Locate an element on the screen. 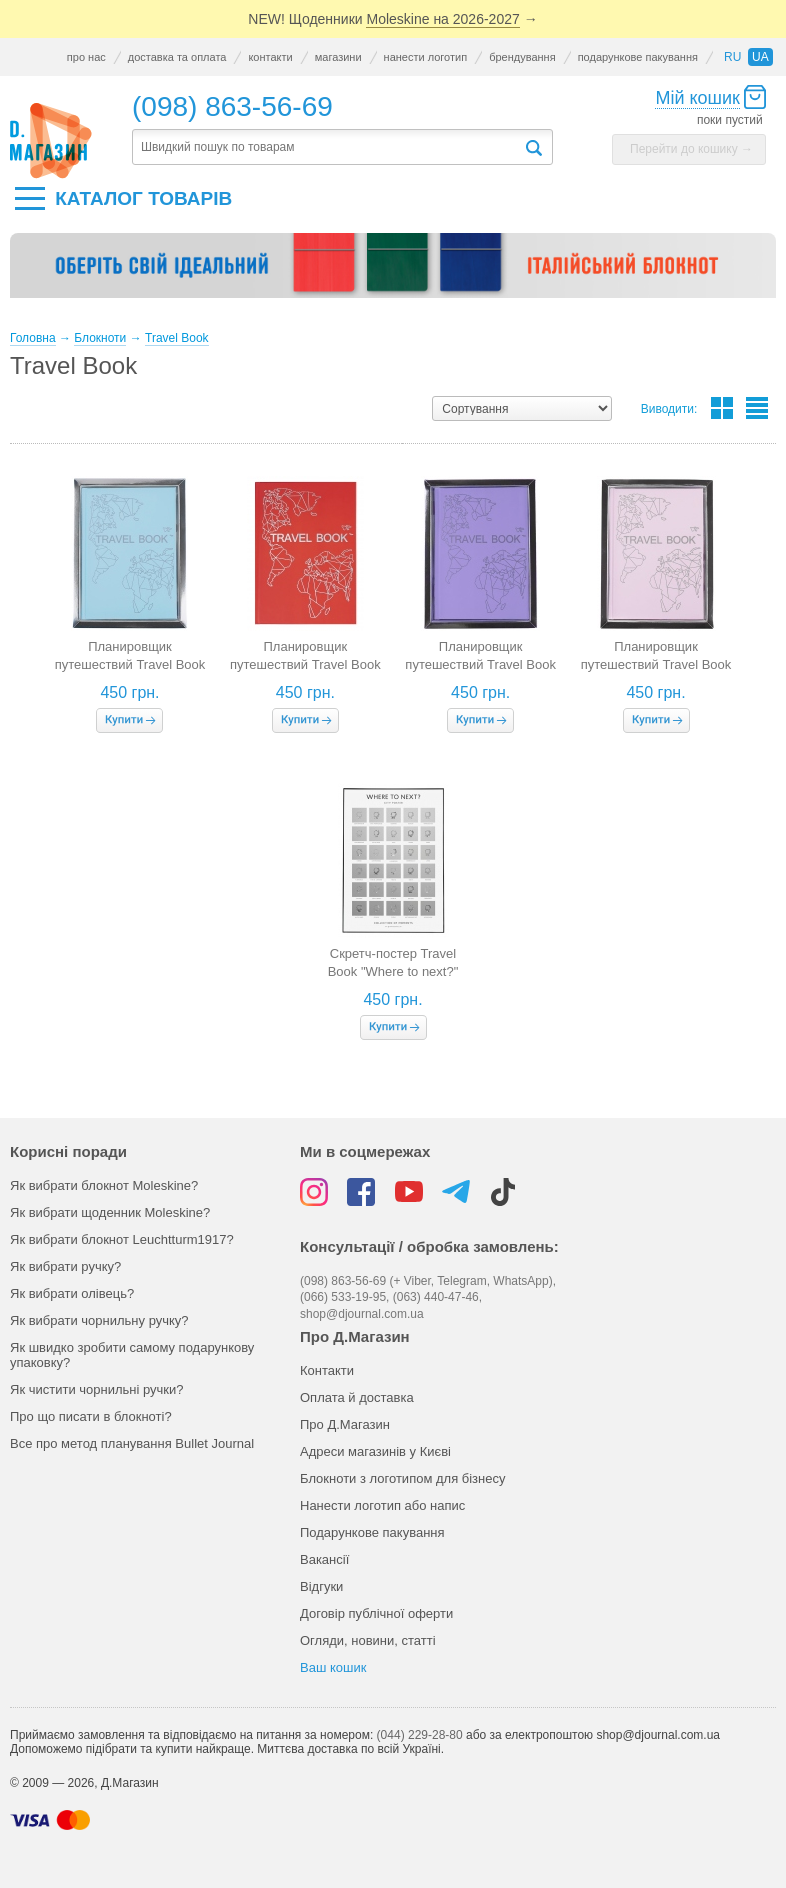 This screenshot has width=786, height=1888. про нас is located at coordinates (86, 57).